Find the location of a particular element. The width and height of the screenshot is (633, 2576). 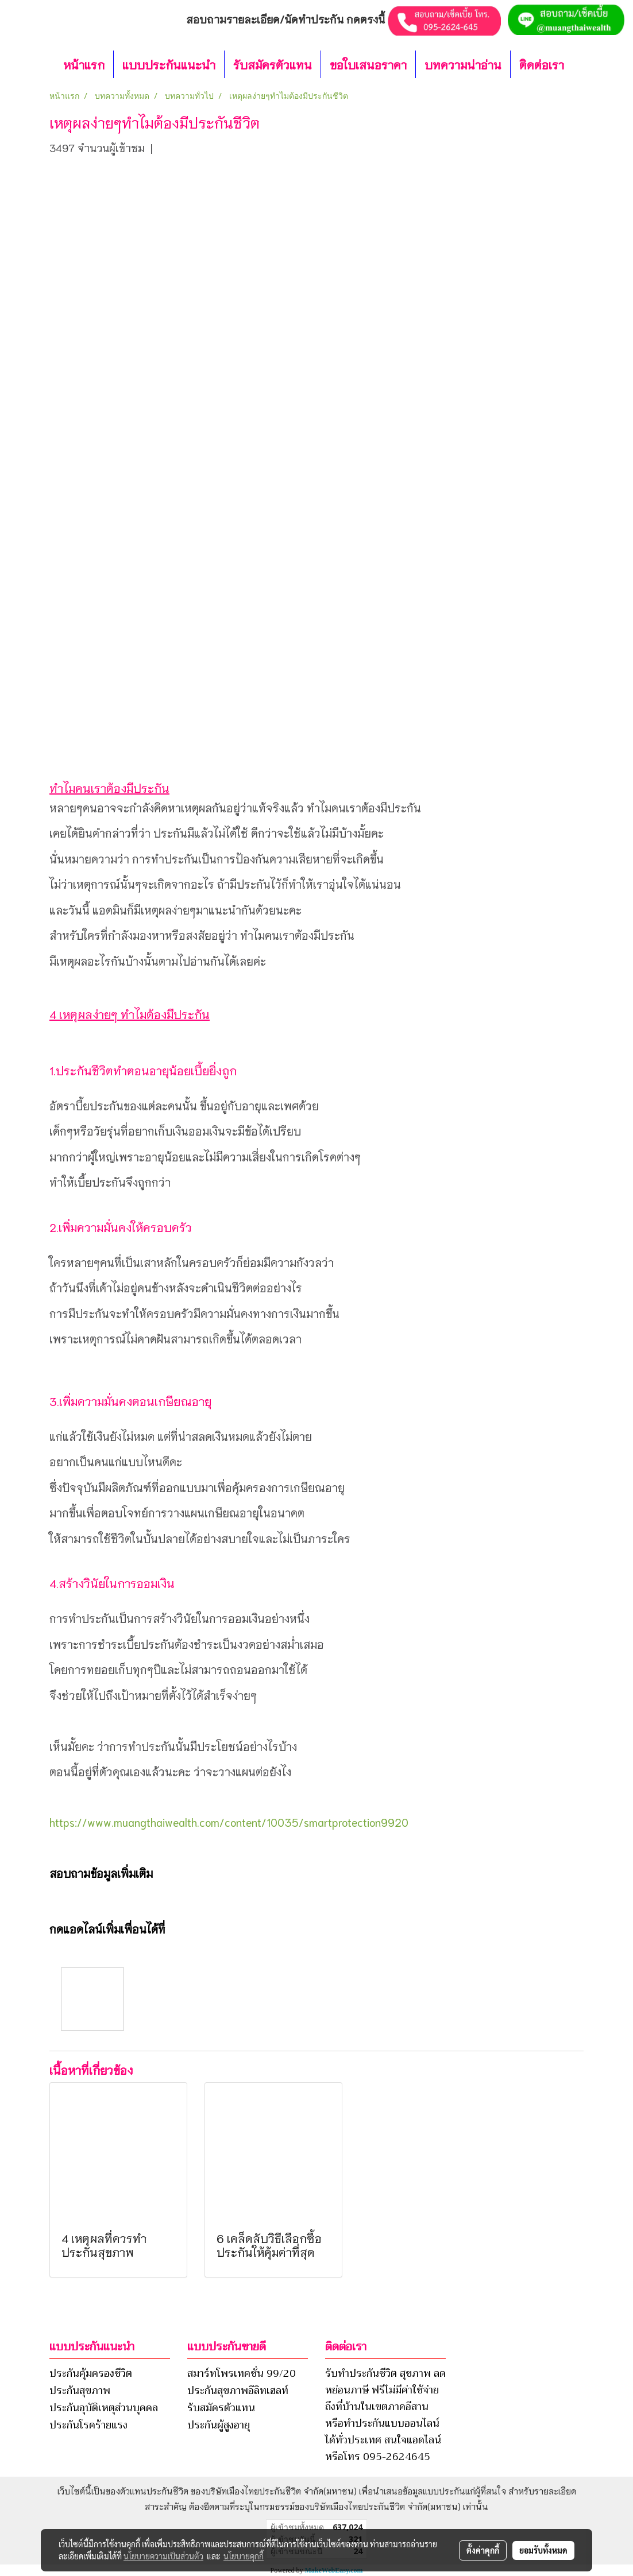

สมาร์ทโพรเทคชั่น 99/20 is located at coordinates (241, 2373).